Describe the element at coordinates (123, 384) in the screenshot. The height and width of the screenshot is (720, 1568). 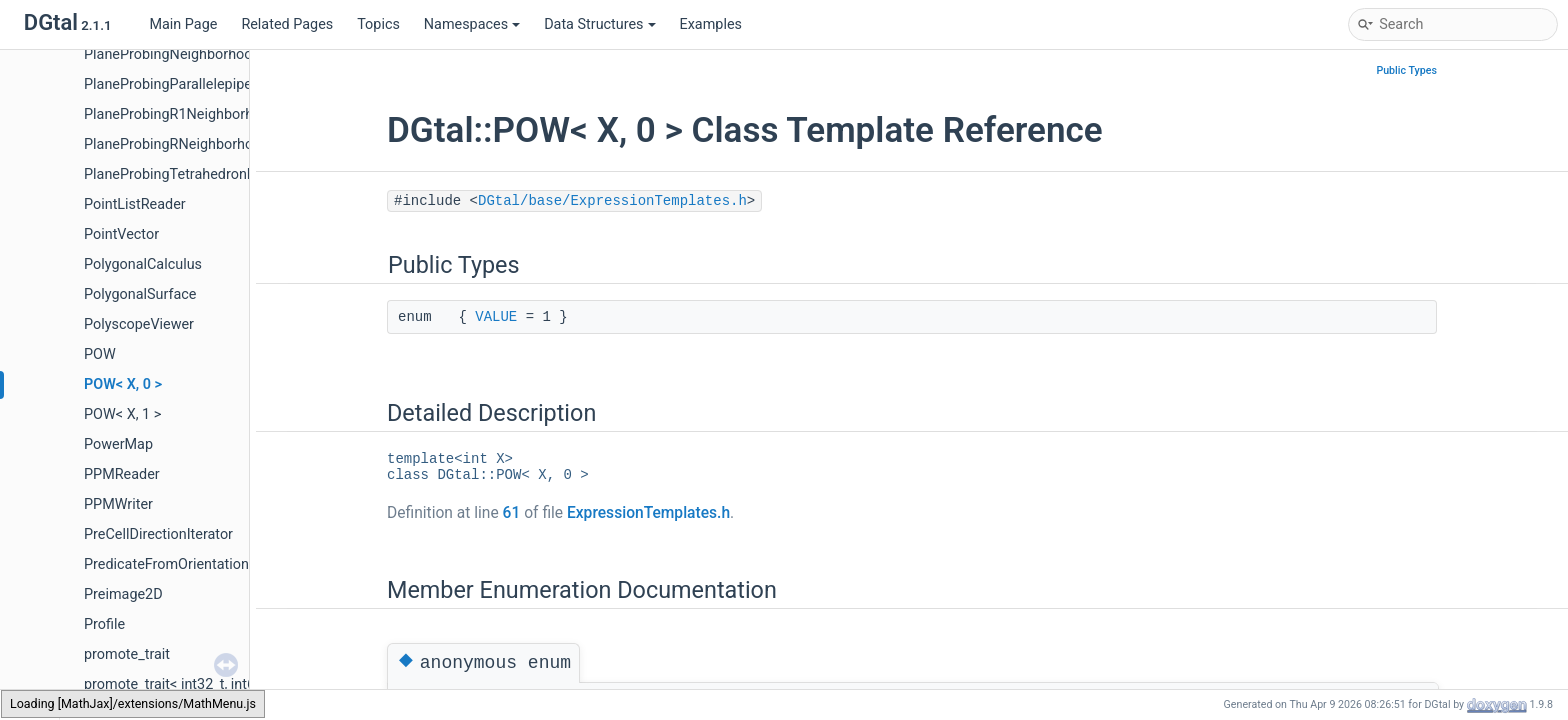
I see `POW< X, 0 >` at that location.